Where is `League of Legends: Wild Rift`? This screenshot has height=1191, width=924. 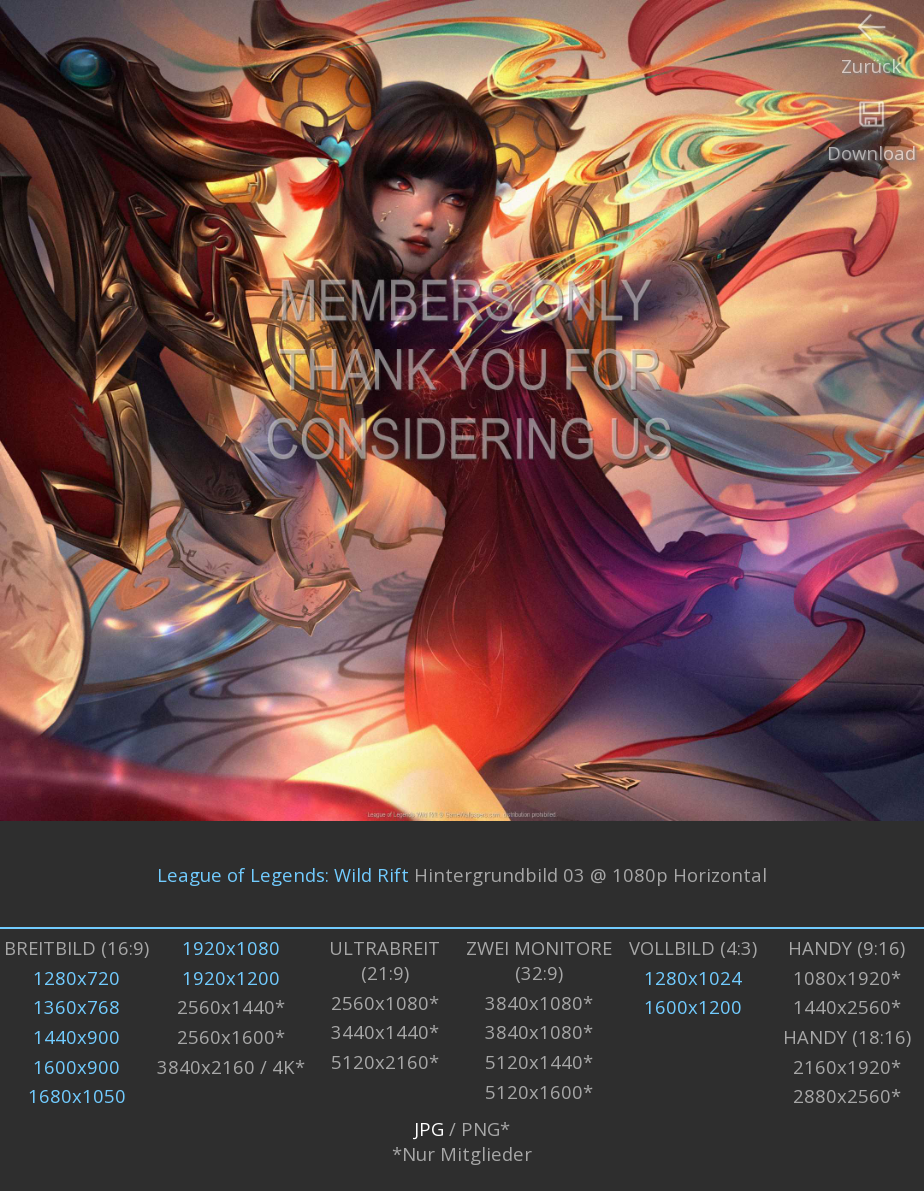
League of Legends: Wild Rift is located at coordinates (283, 873).